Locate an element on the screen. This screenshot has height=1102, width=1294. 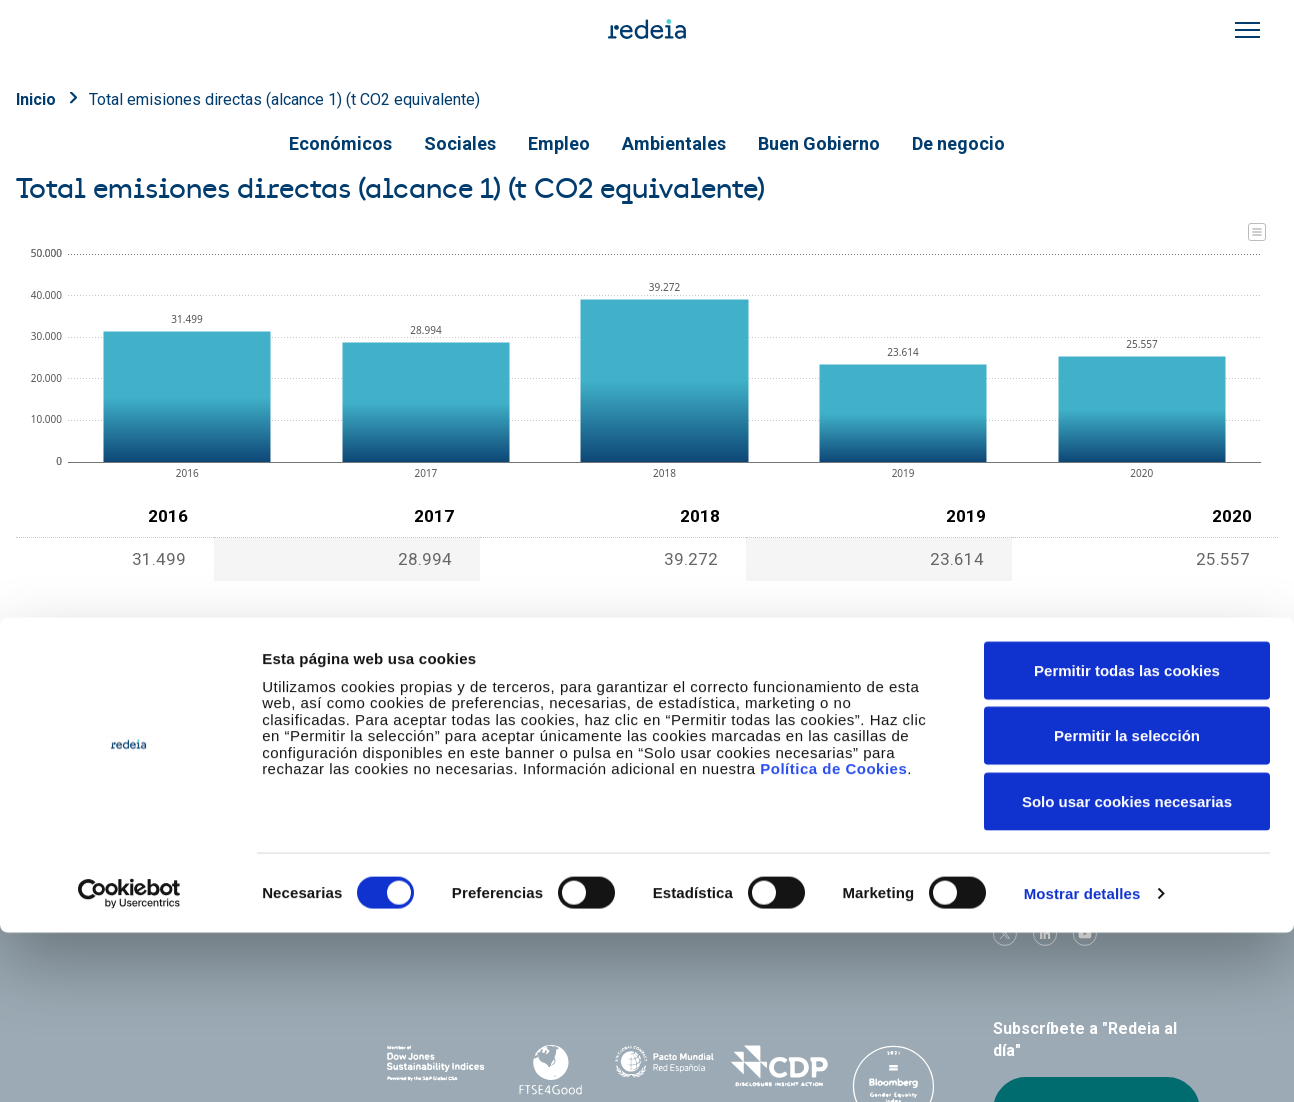
Dow Jones is located at coordinates (436, 1066).